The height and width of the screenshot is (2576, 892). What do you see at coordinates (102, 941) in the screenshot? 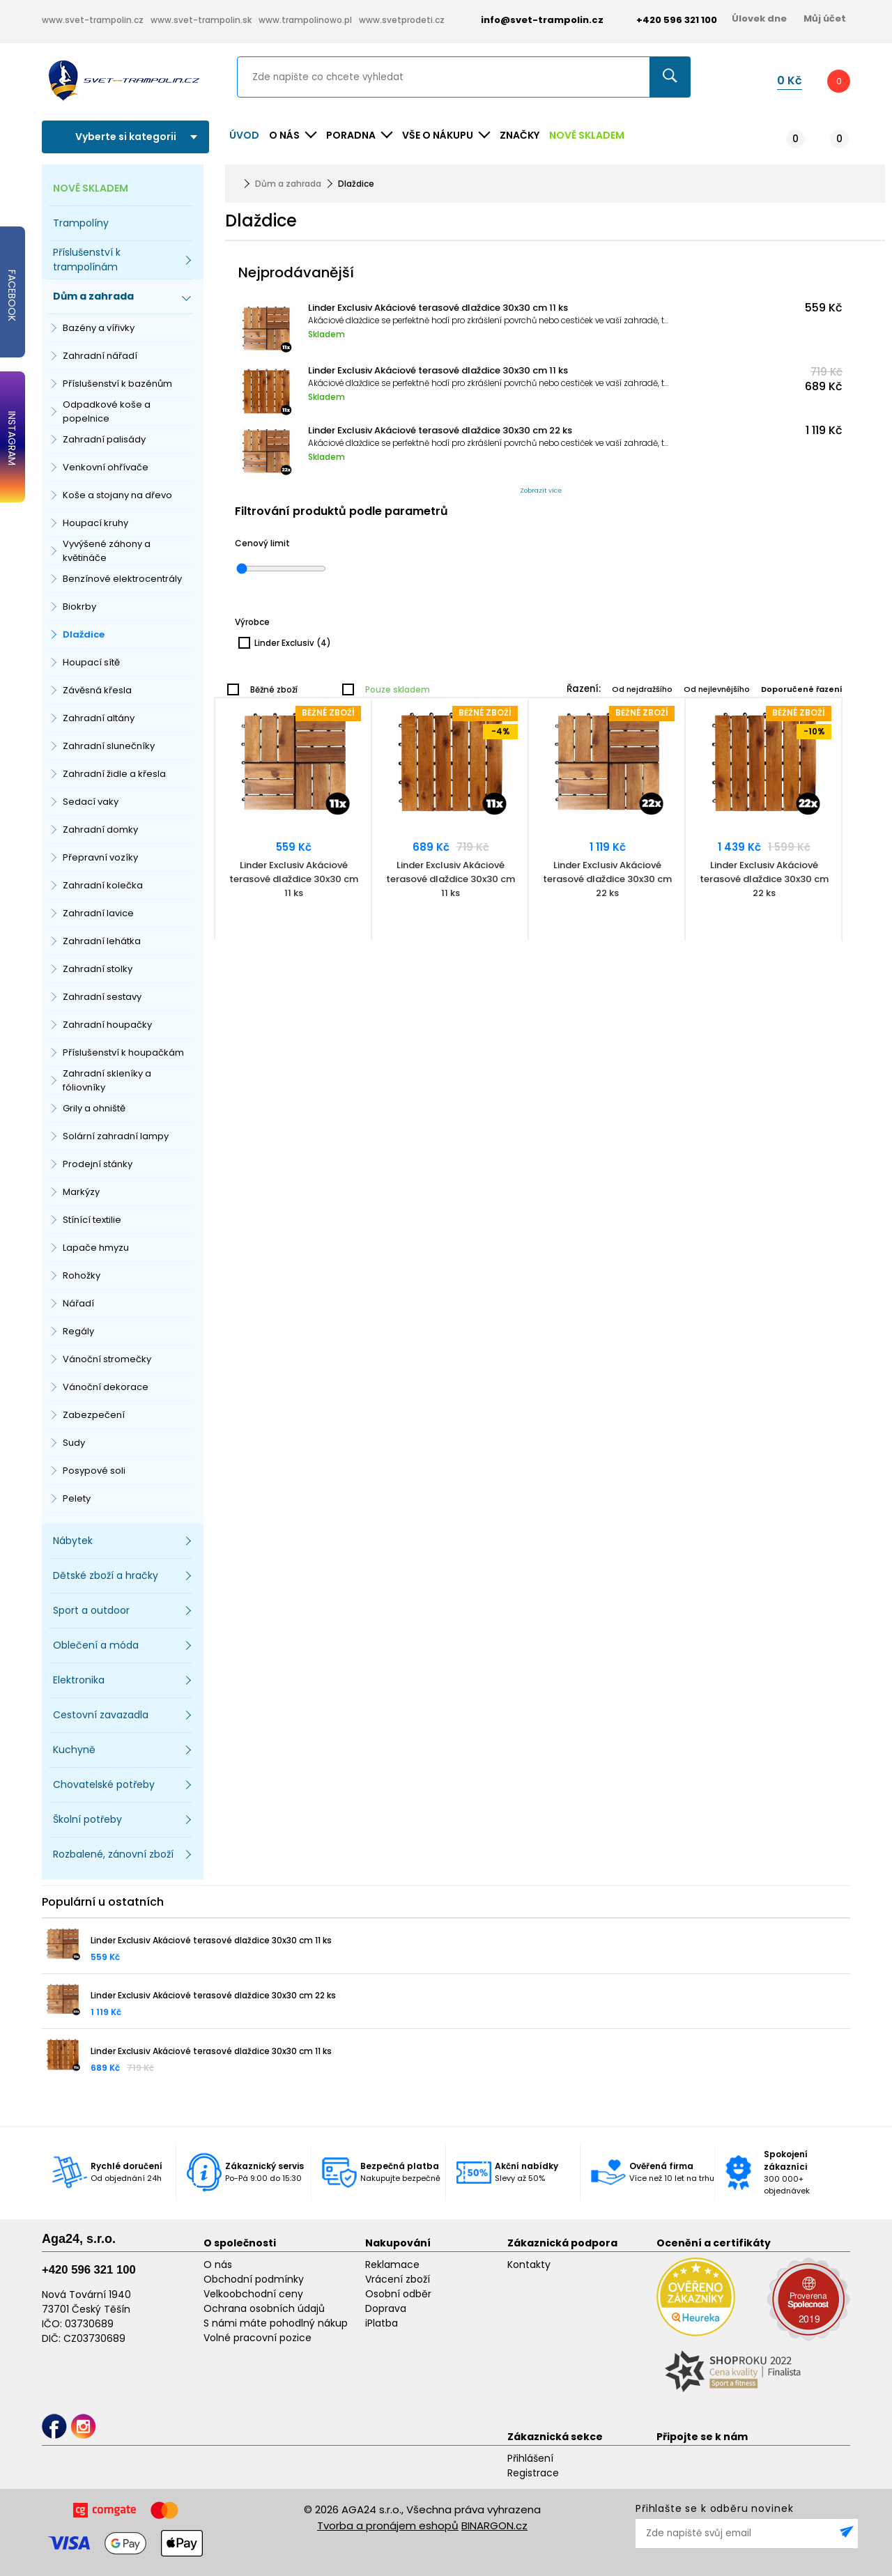
I see `Zahradní lehátka` at bounding box center [102, 941].